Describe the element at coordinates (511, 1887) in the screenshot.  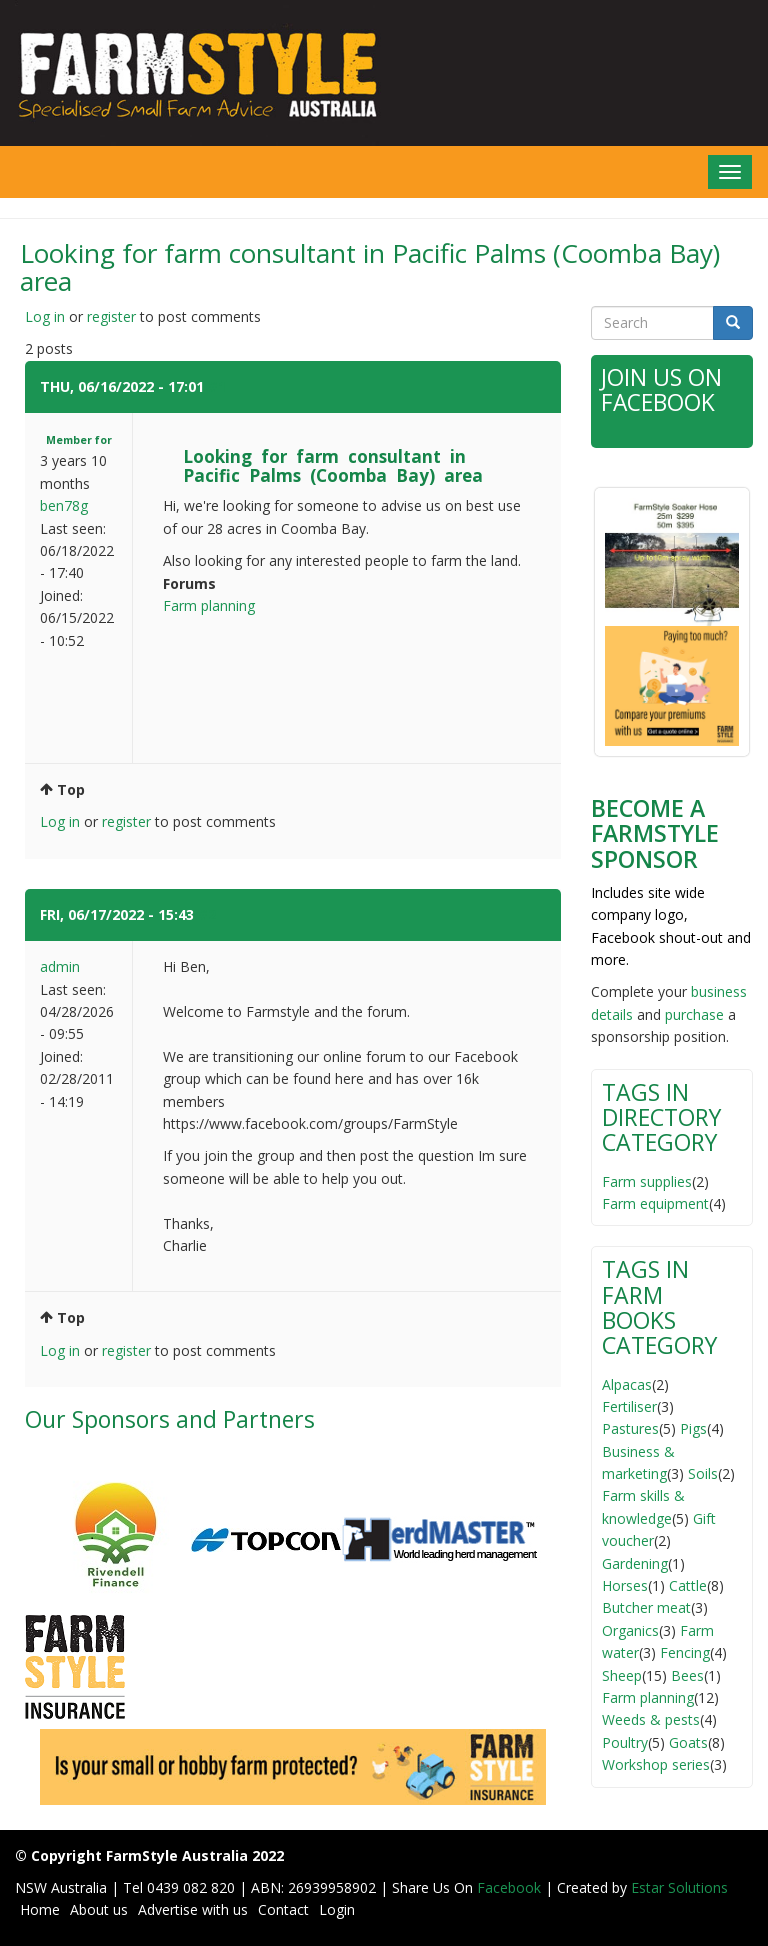
I see `Facebook` at that location.